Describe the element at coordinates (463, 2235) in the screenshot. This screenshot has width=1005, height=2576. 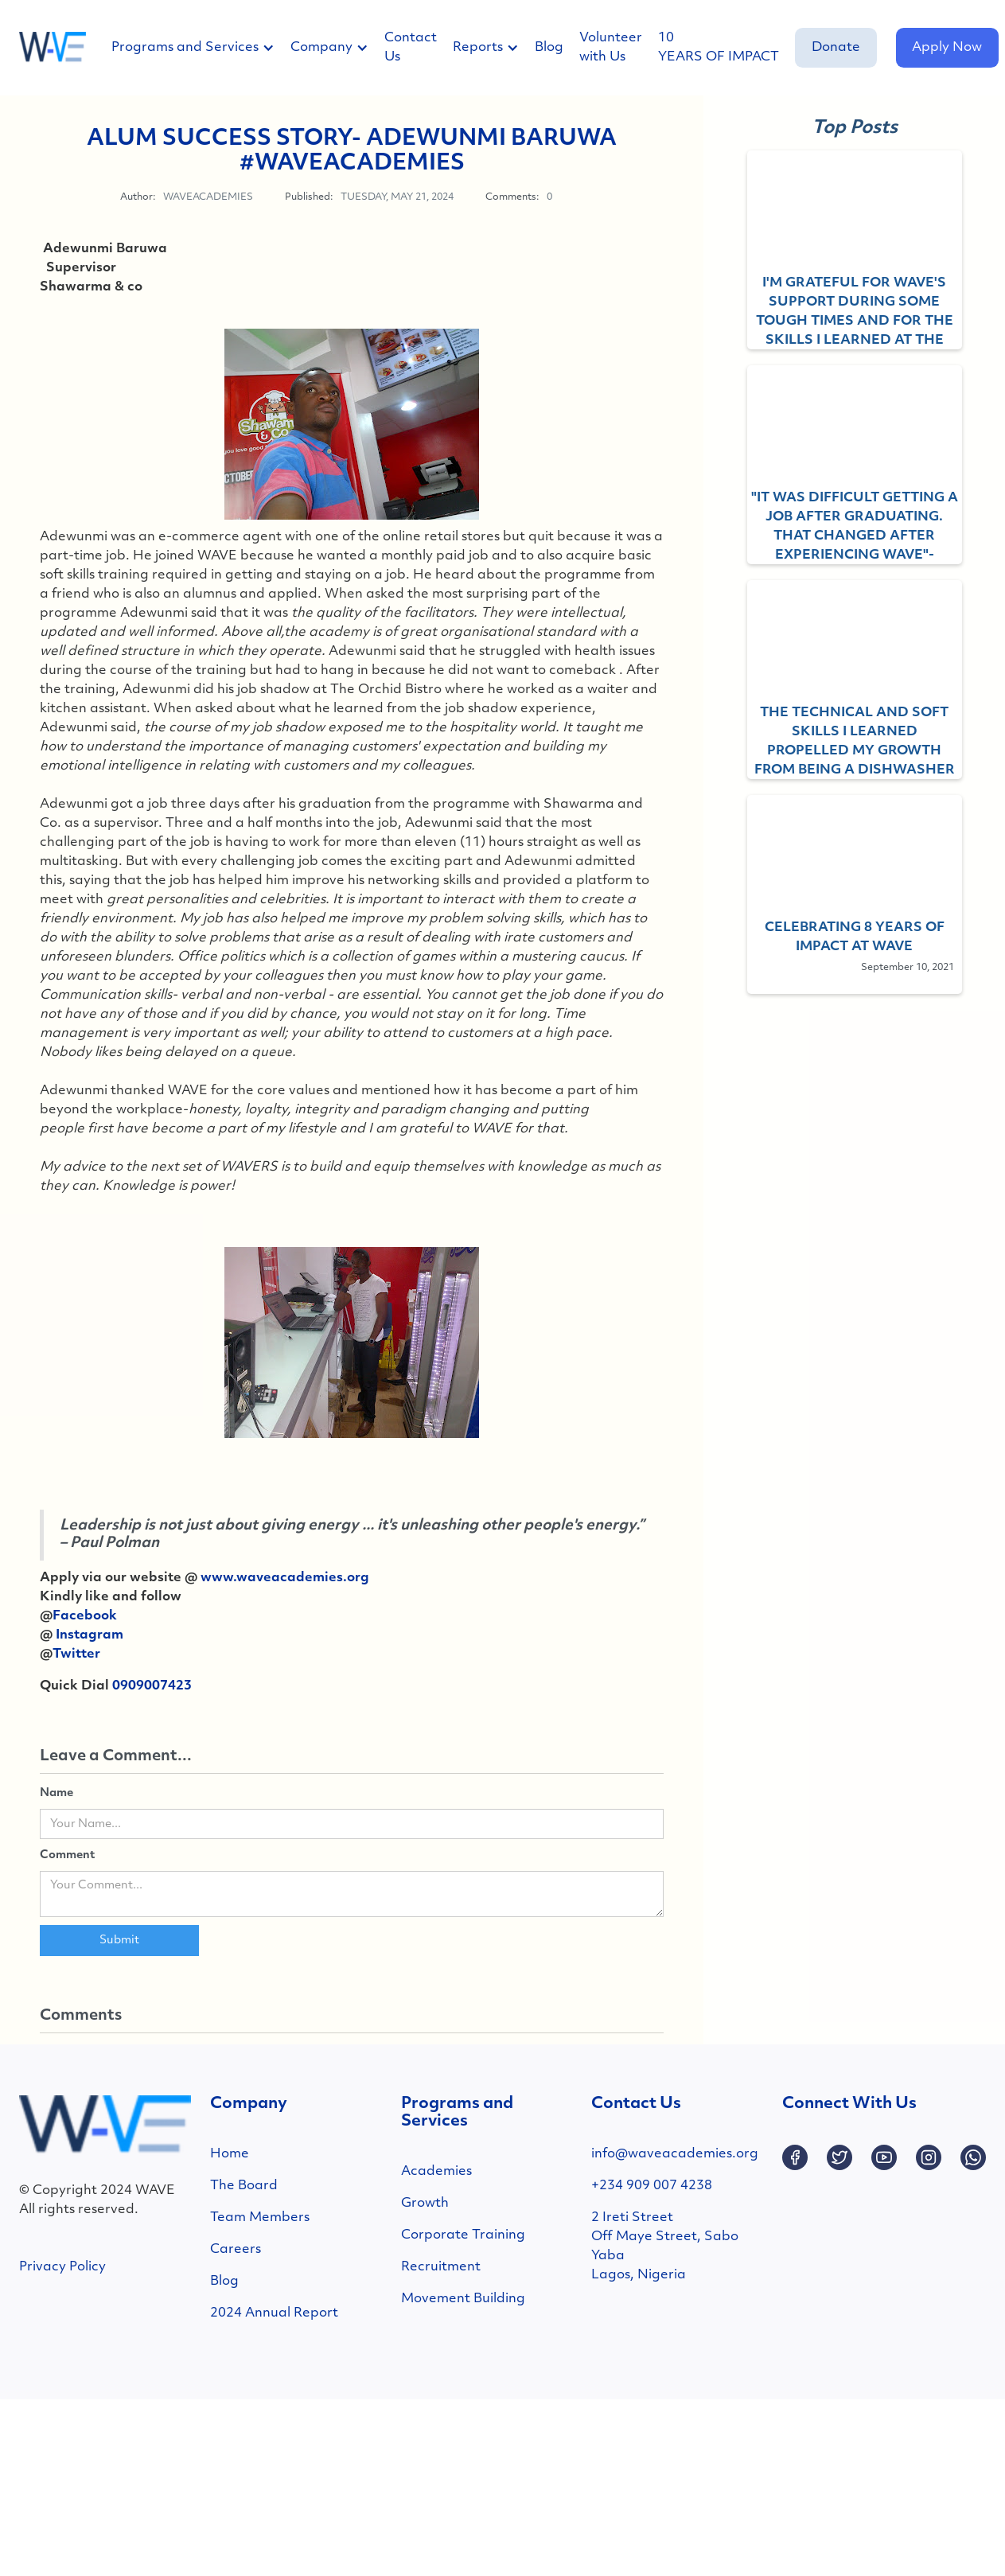
I see `Corporate Training` at that location.